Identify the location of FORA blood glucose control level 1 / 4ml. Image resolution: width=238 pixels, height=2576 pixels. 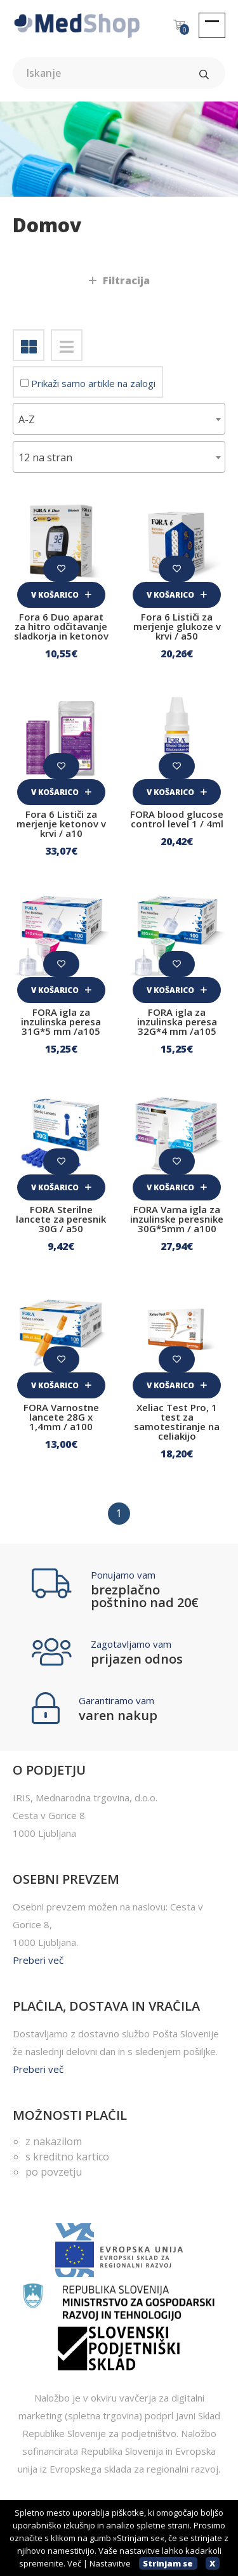
(176, 819).